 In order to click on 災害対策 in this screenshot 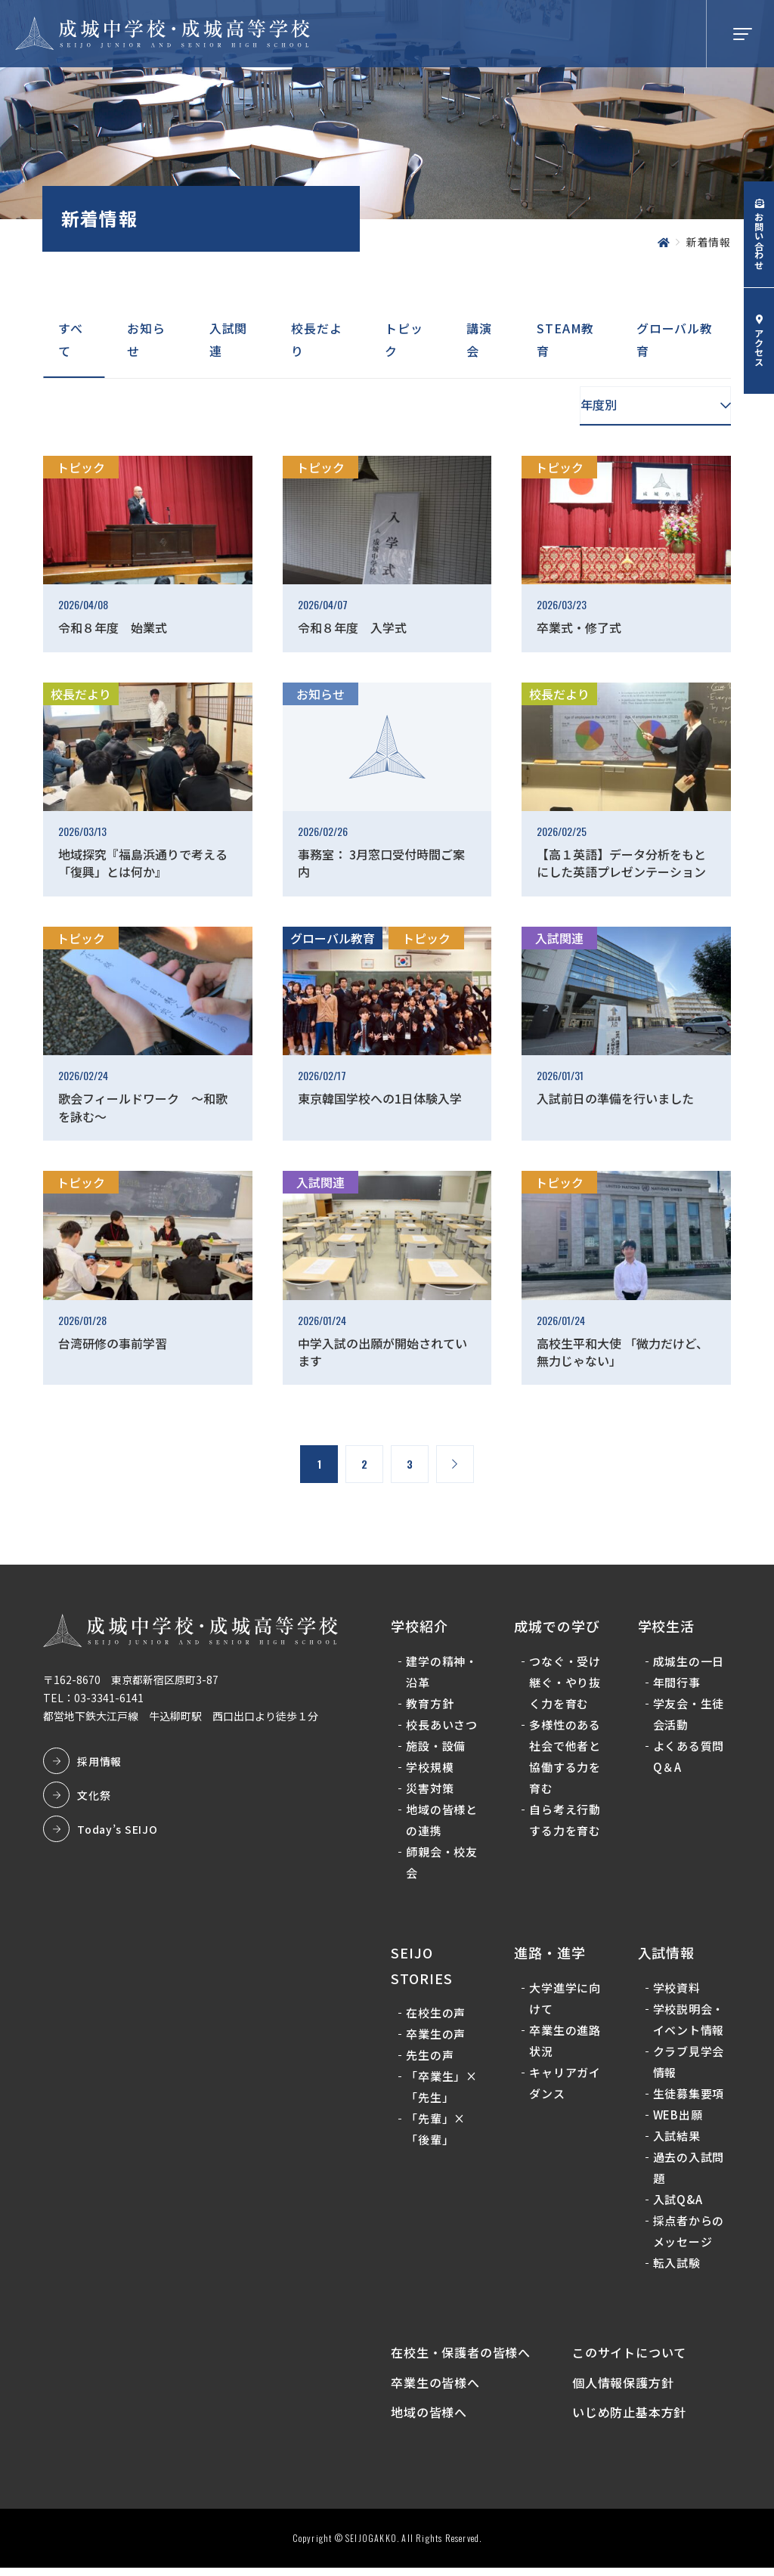, I will do `click(432, 1789)`.